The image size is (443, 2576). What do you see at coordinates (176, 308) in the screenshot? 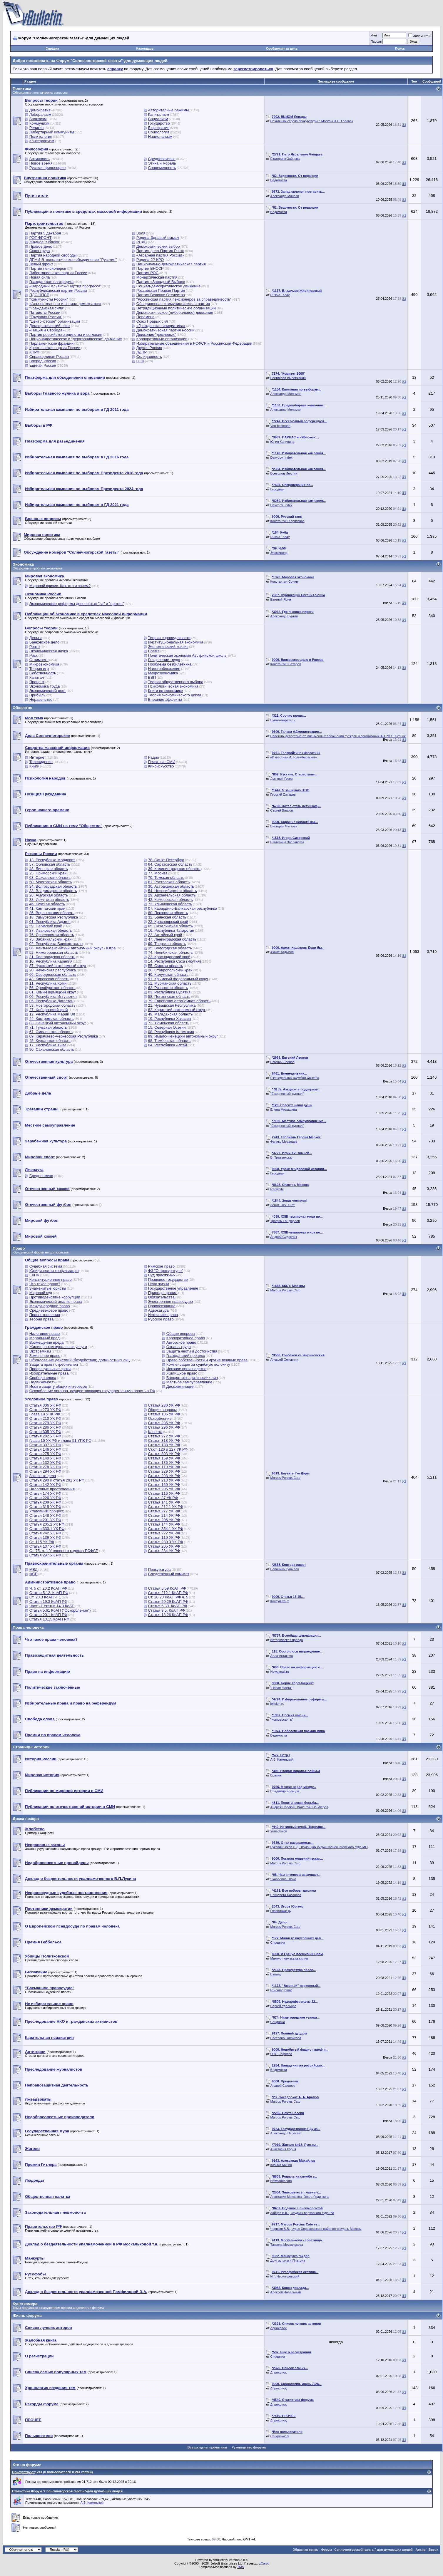
I see `Нетрадиционные политические организации` at bounding box center [176, 308].